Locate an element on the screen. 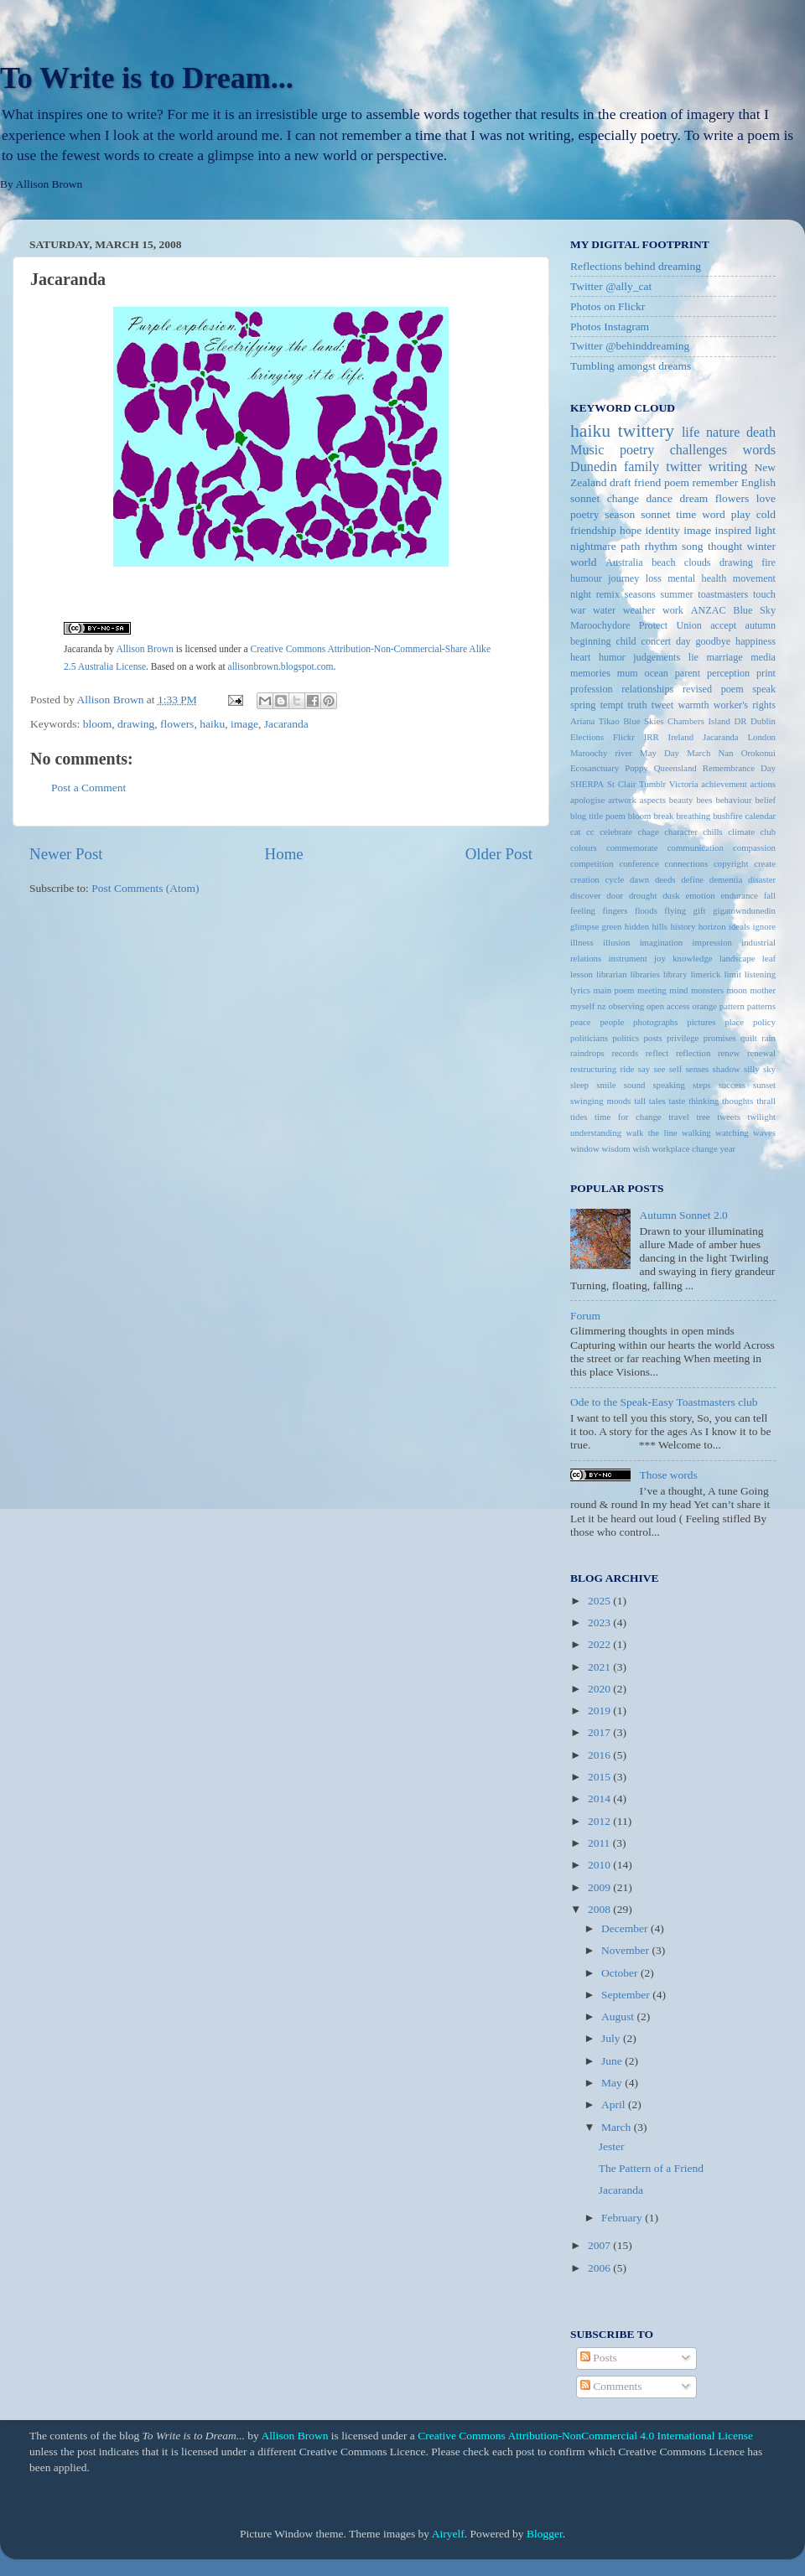  green is located at coordinates (612, 926).